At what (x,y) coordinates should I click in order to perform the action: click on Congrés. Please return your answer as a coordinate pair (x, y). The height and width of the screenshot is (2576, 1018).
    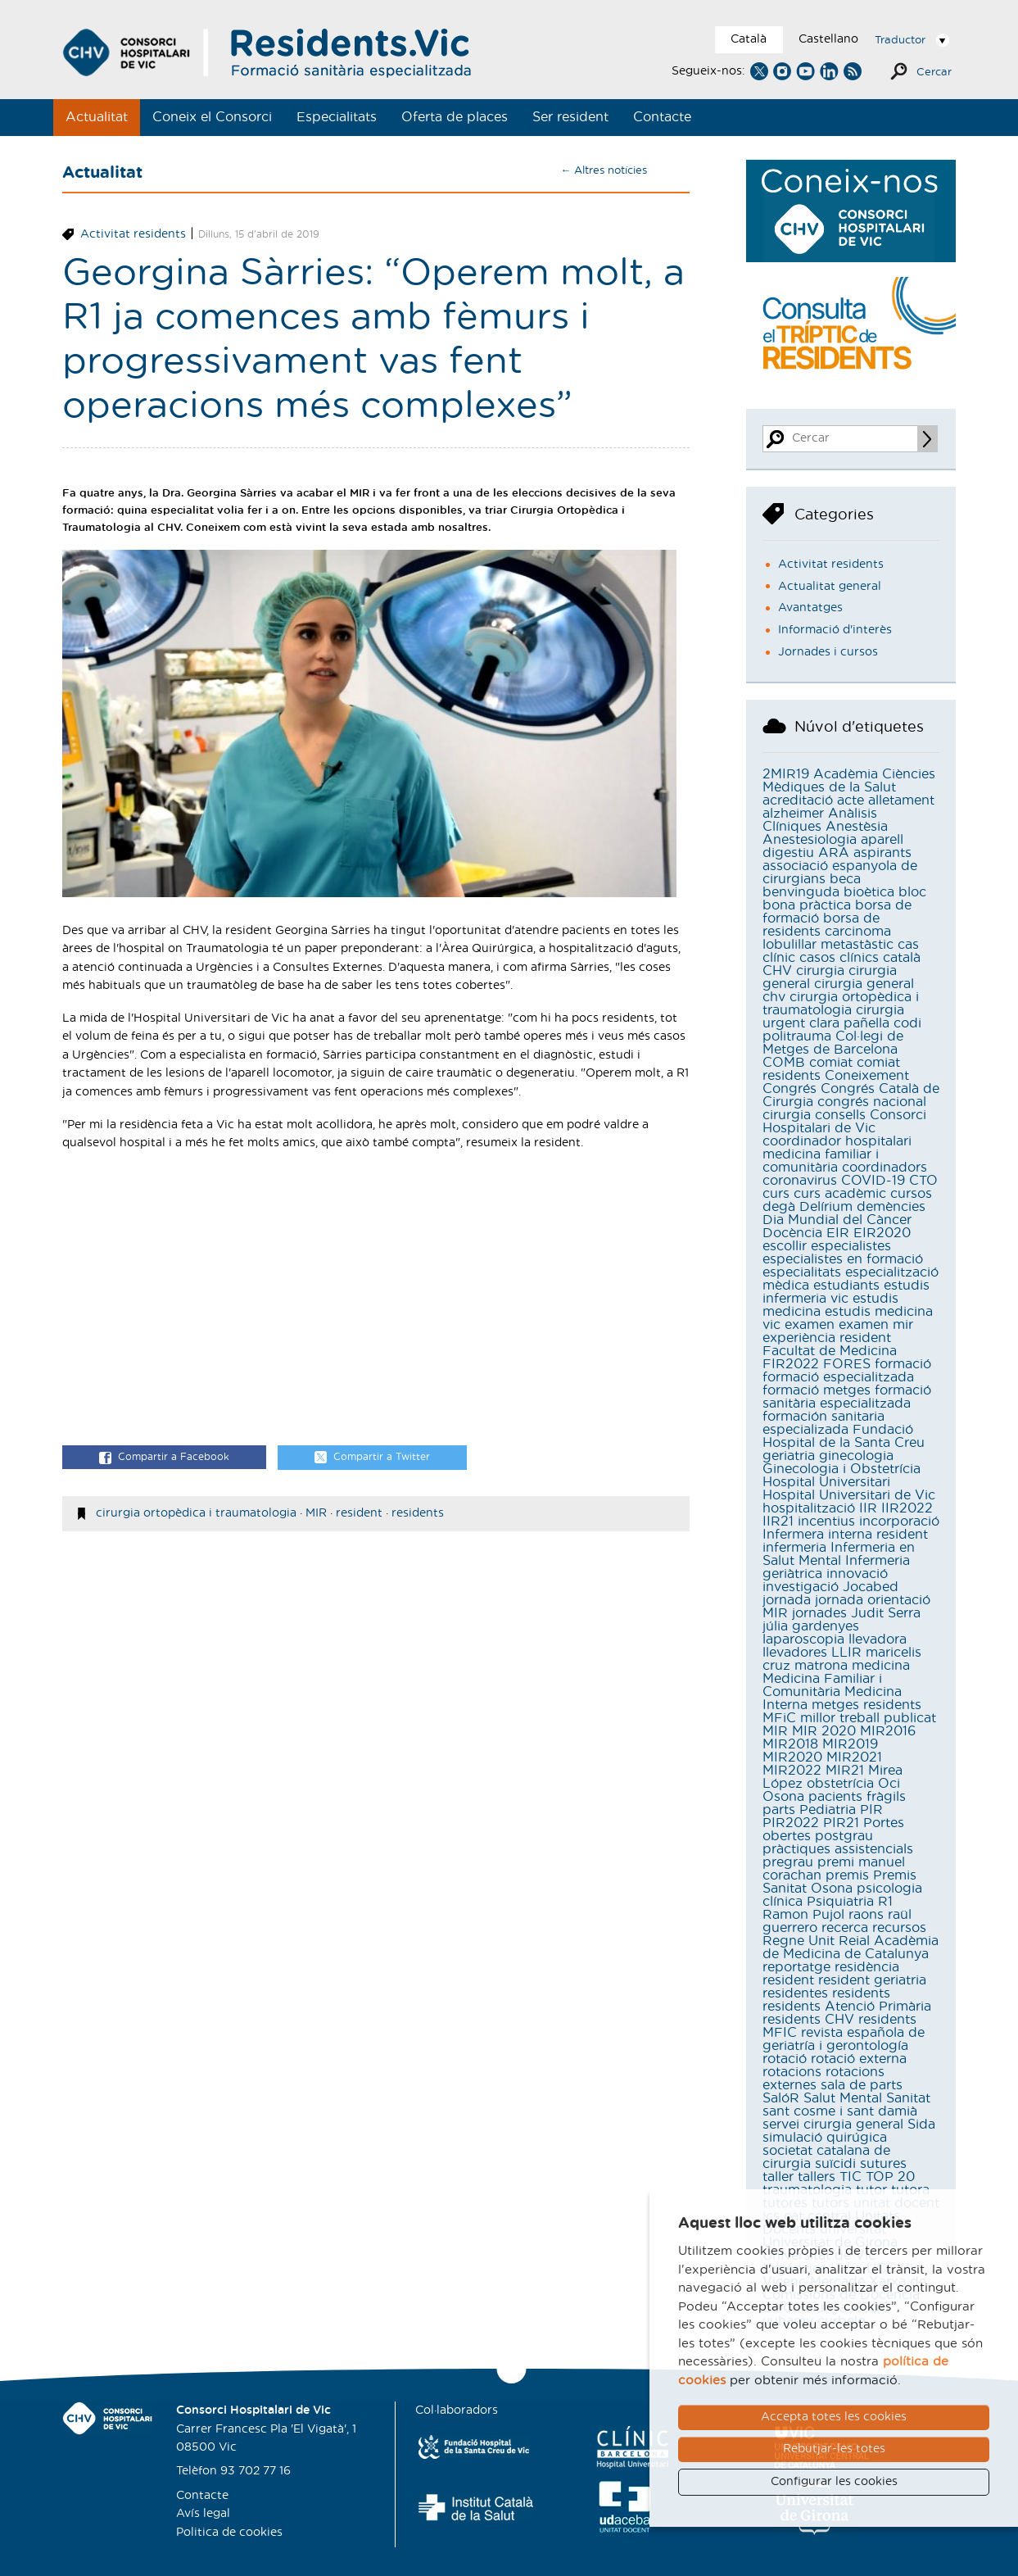
    Looking at the image, I should click on (789, 1088).